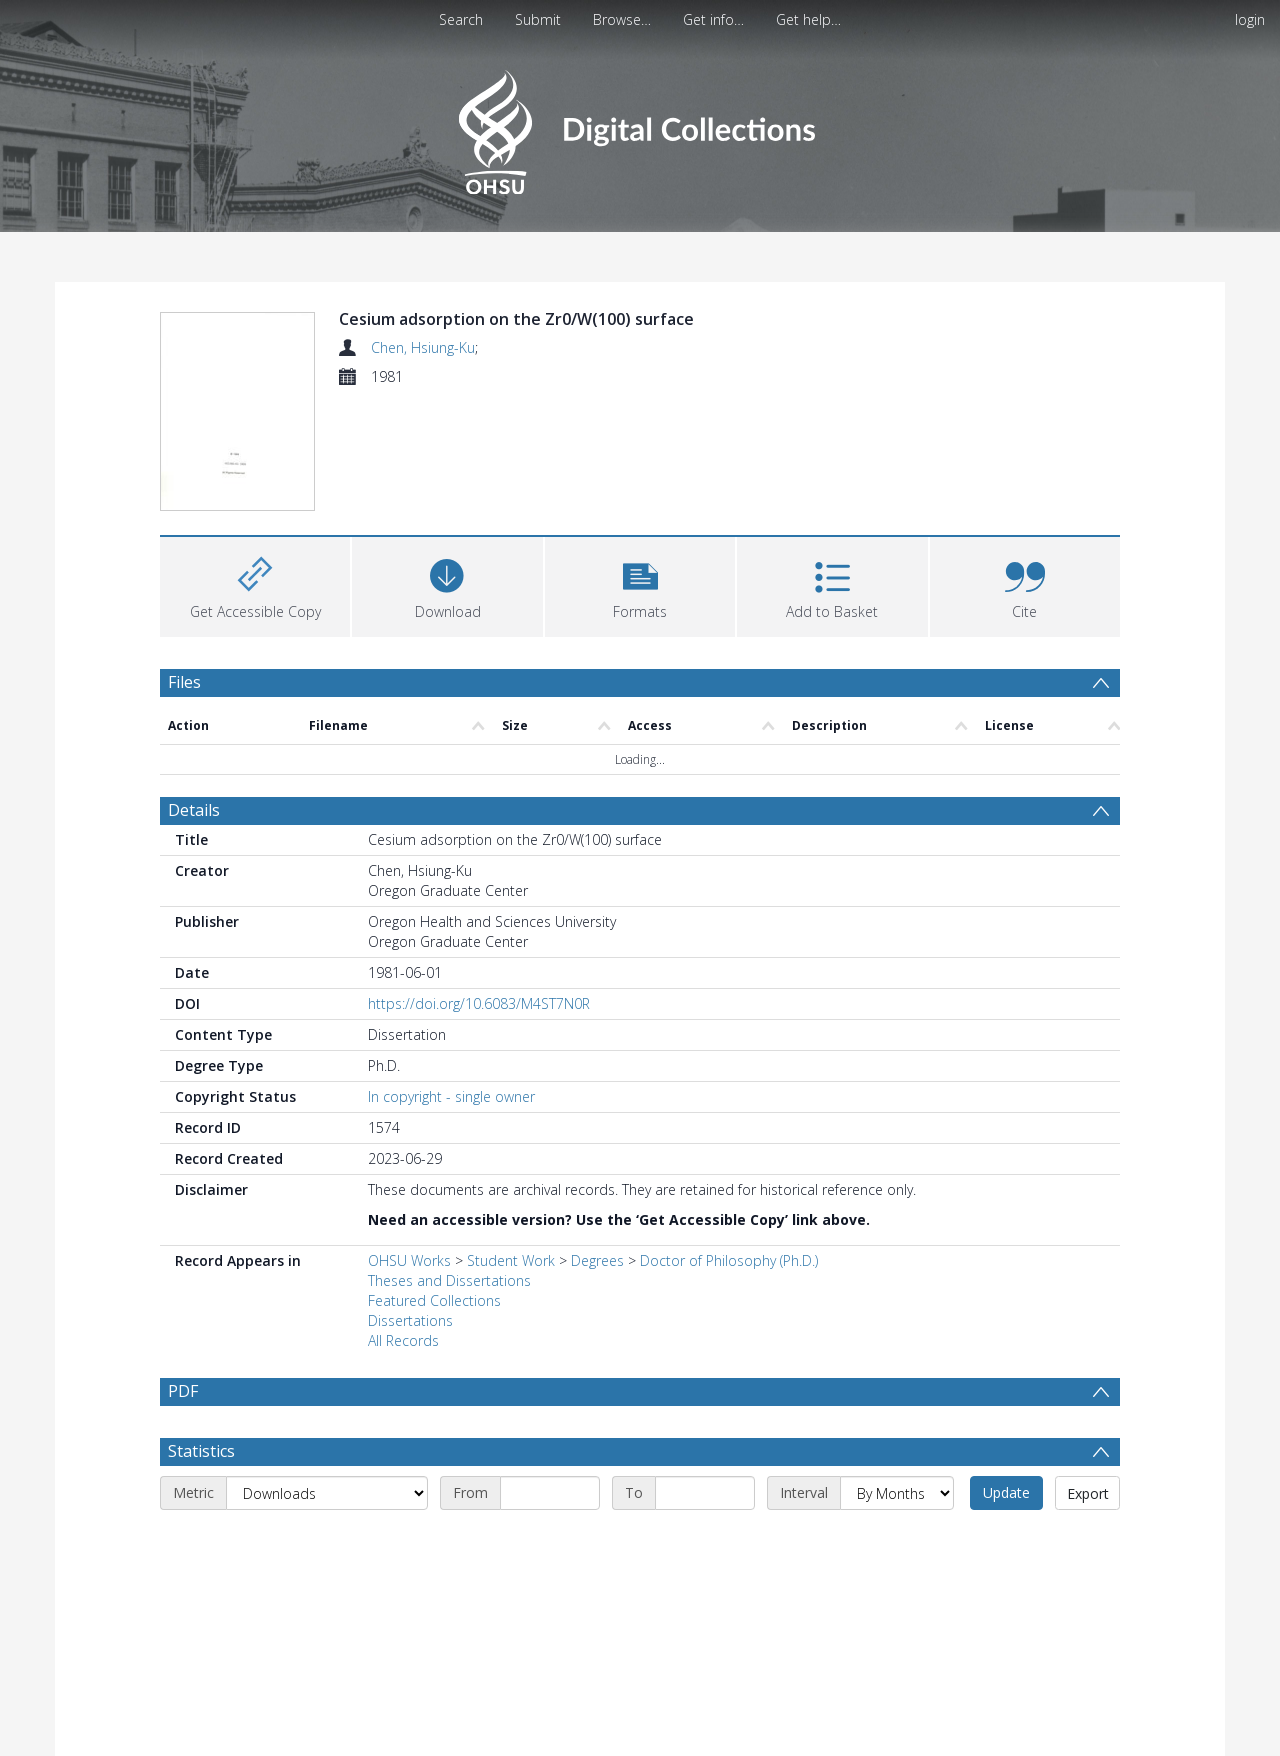 This screenshot has width=1280, height=1756. What do you see at coordinates (479, 1006) in the screenshot?
I see `https://doi.org/10.6083/M4ST7N0R` at bounding box center [479, 1006].